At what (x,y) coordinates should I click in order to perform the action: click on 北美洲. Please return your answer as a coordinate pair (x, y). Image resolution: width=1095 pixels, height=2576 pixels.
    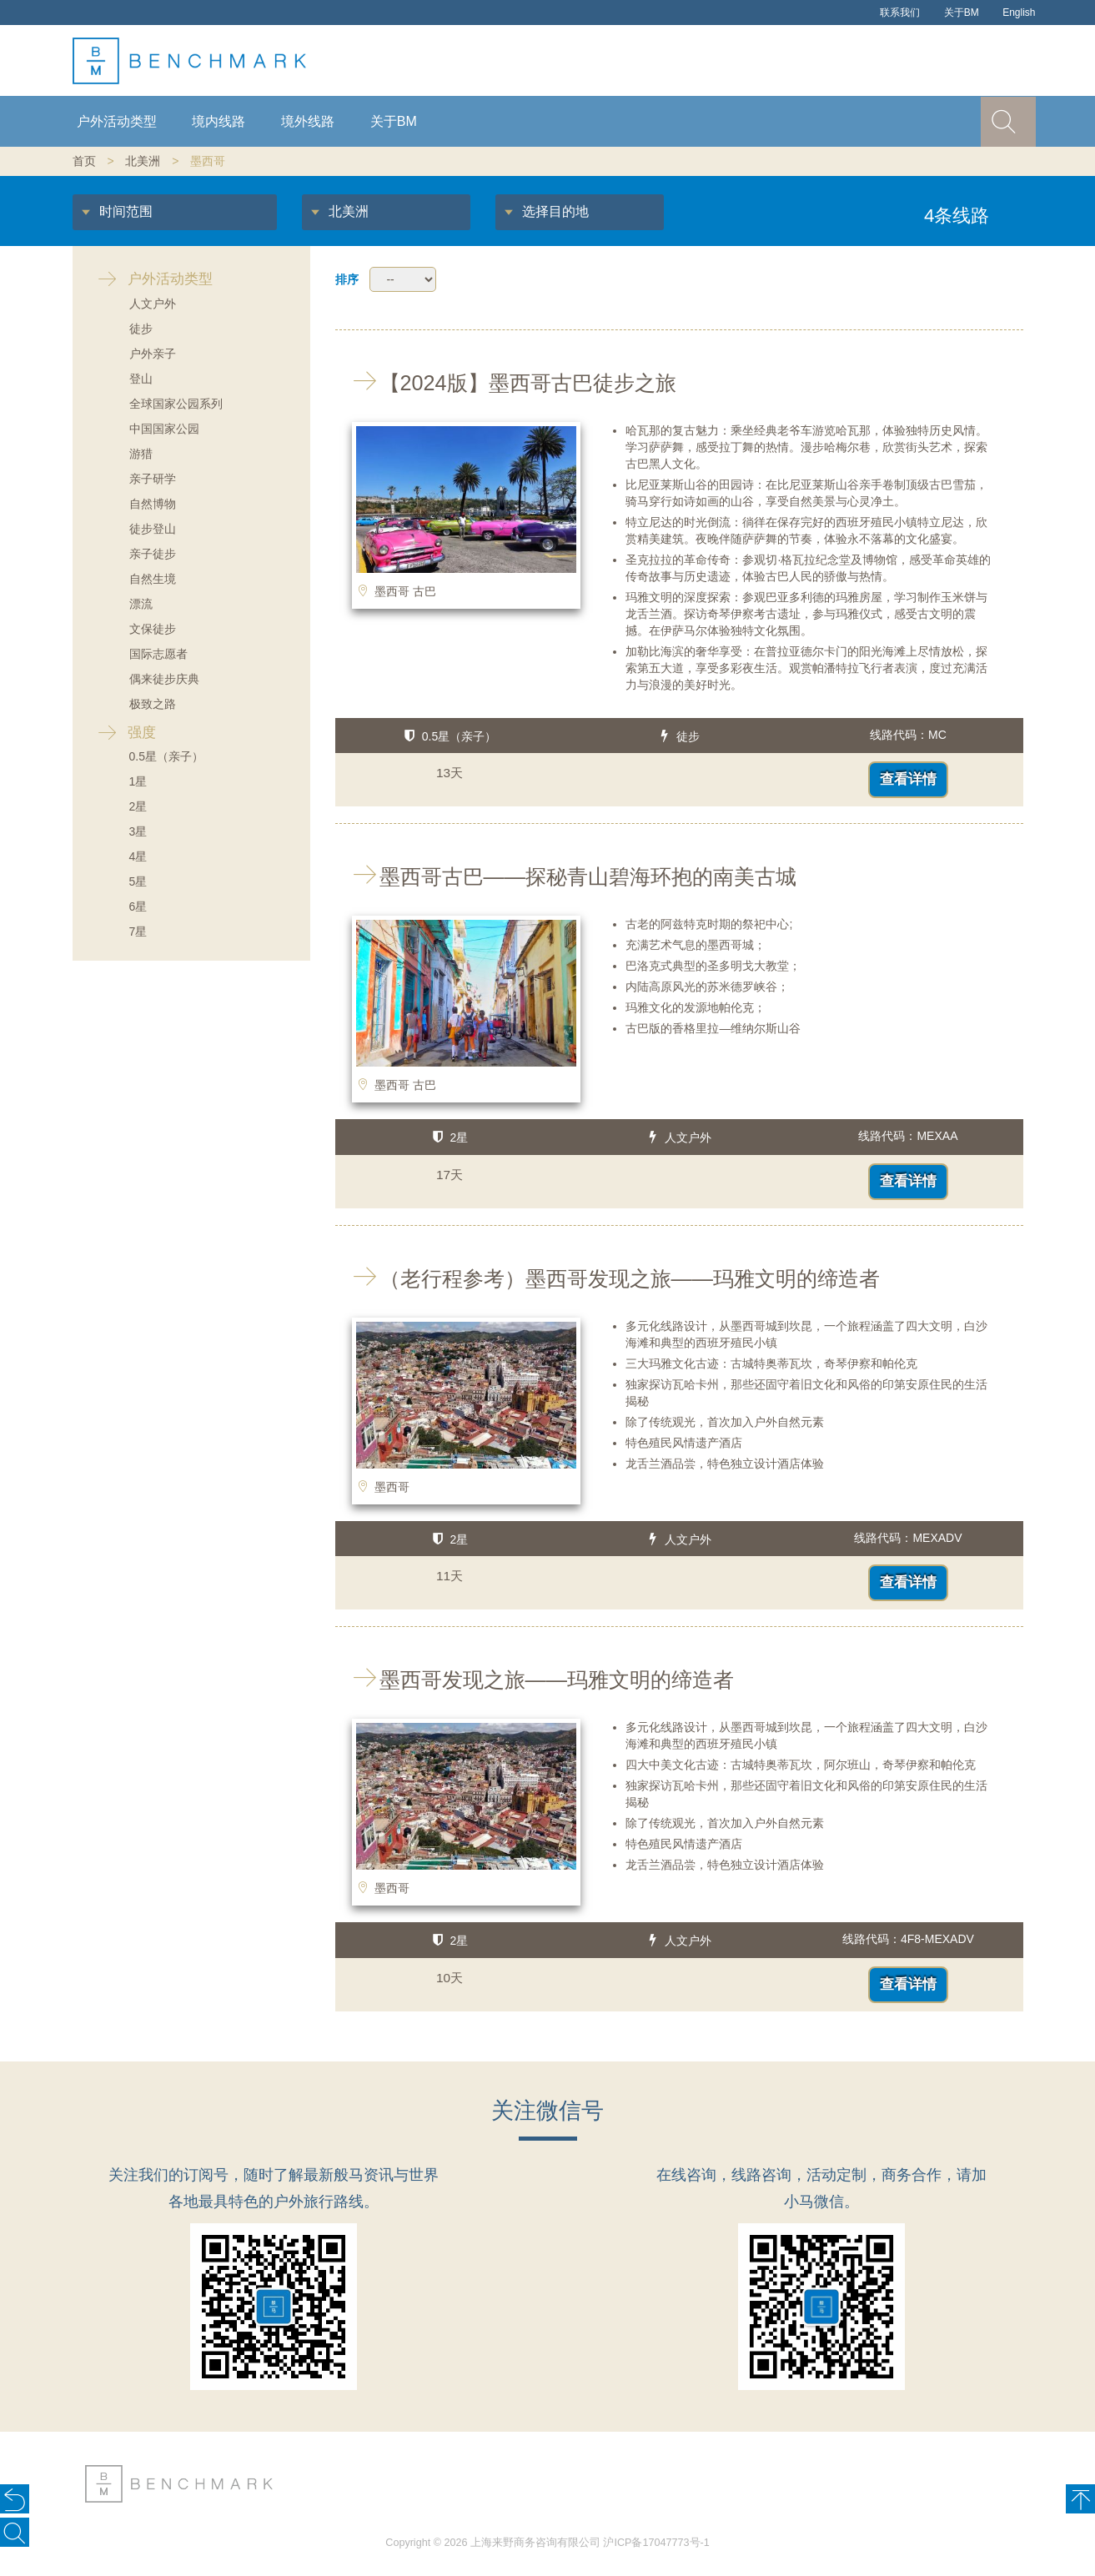
    Looking at the image, I should click on (142, 161).